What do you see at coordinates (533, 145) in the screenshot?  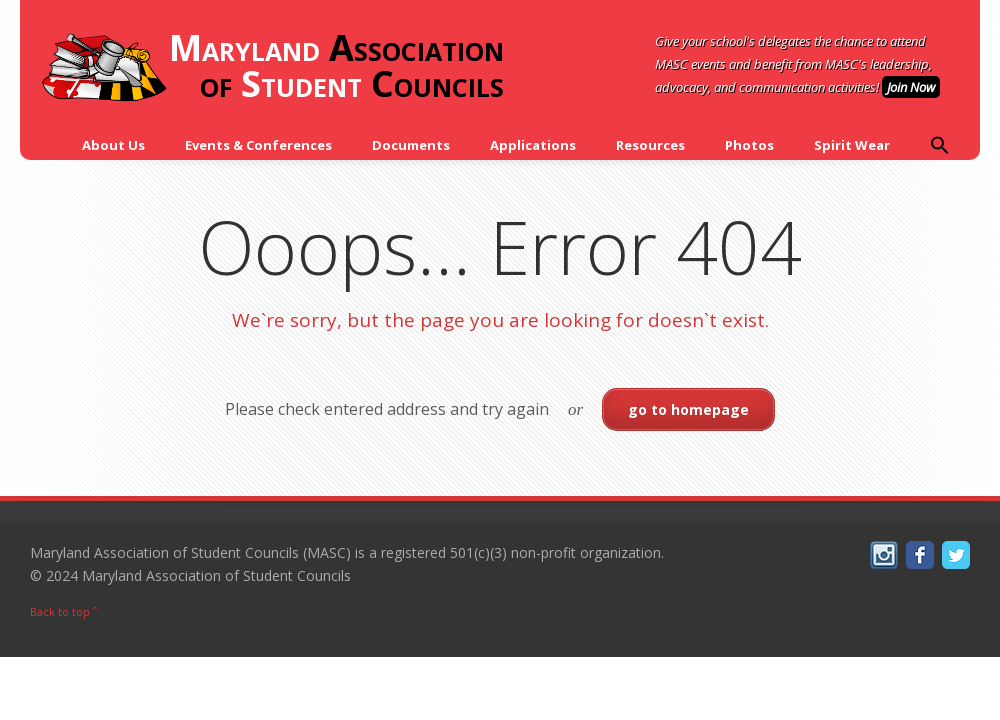 I see `Applications` at bounding box center [533, 145].